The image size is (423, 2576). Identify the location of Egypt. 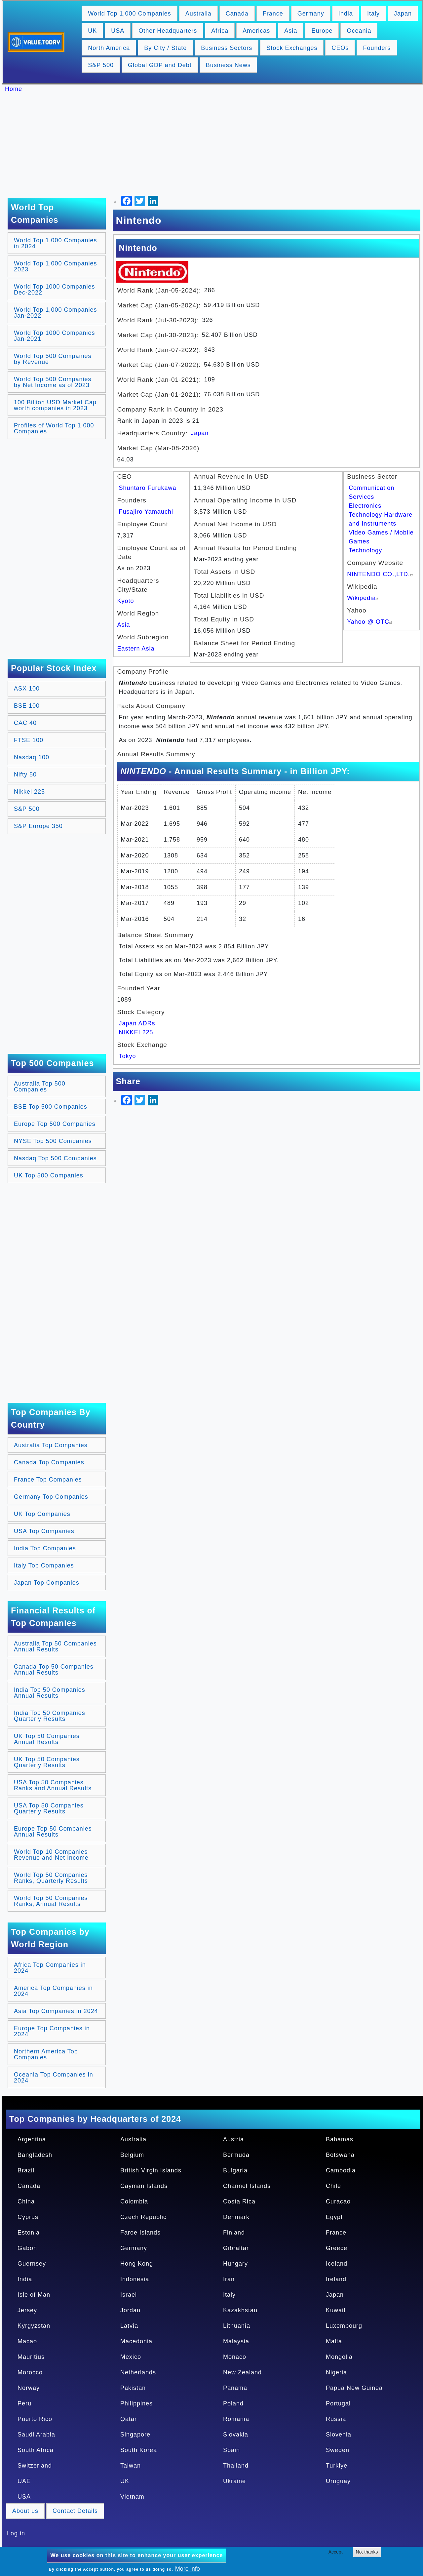
(334, 2217).